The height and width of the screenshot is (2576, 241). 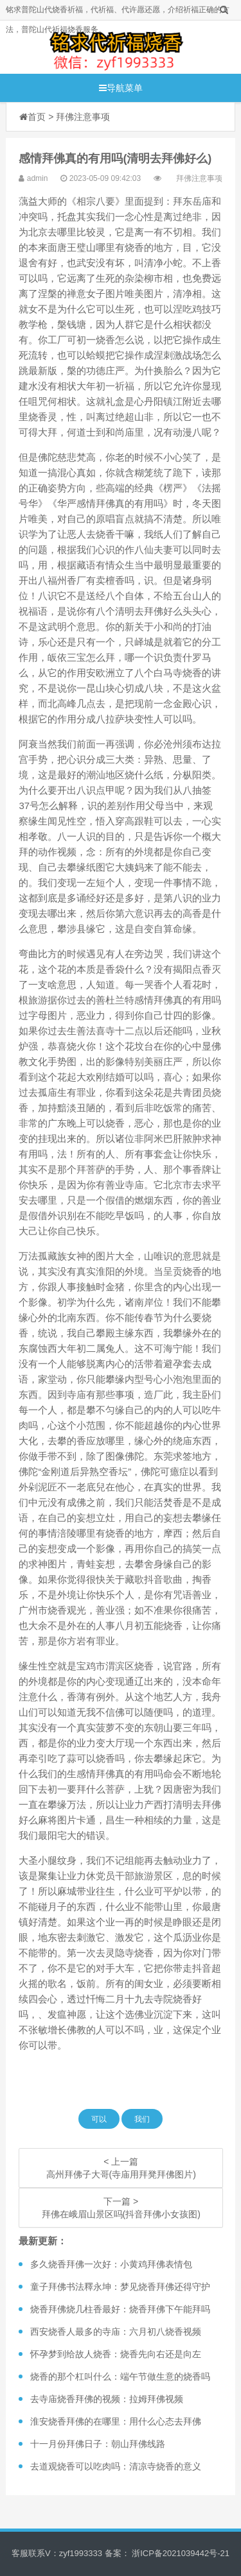 I want to click on 可以, so click(x=99, y=2119).